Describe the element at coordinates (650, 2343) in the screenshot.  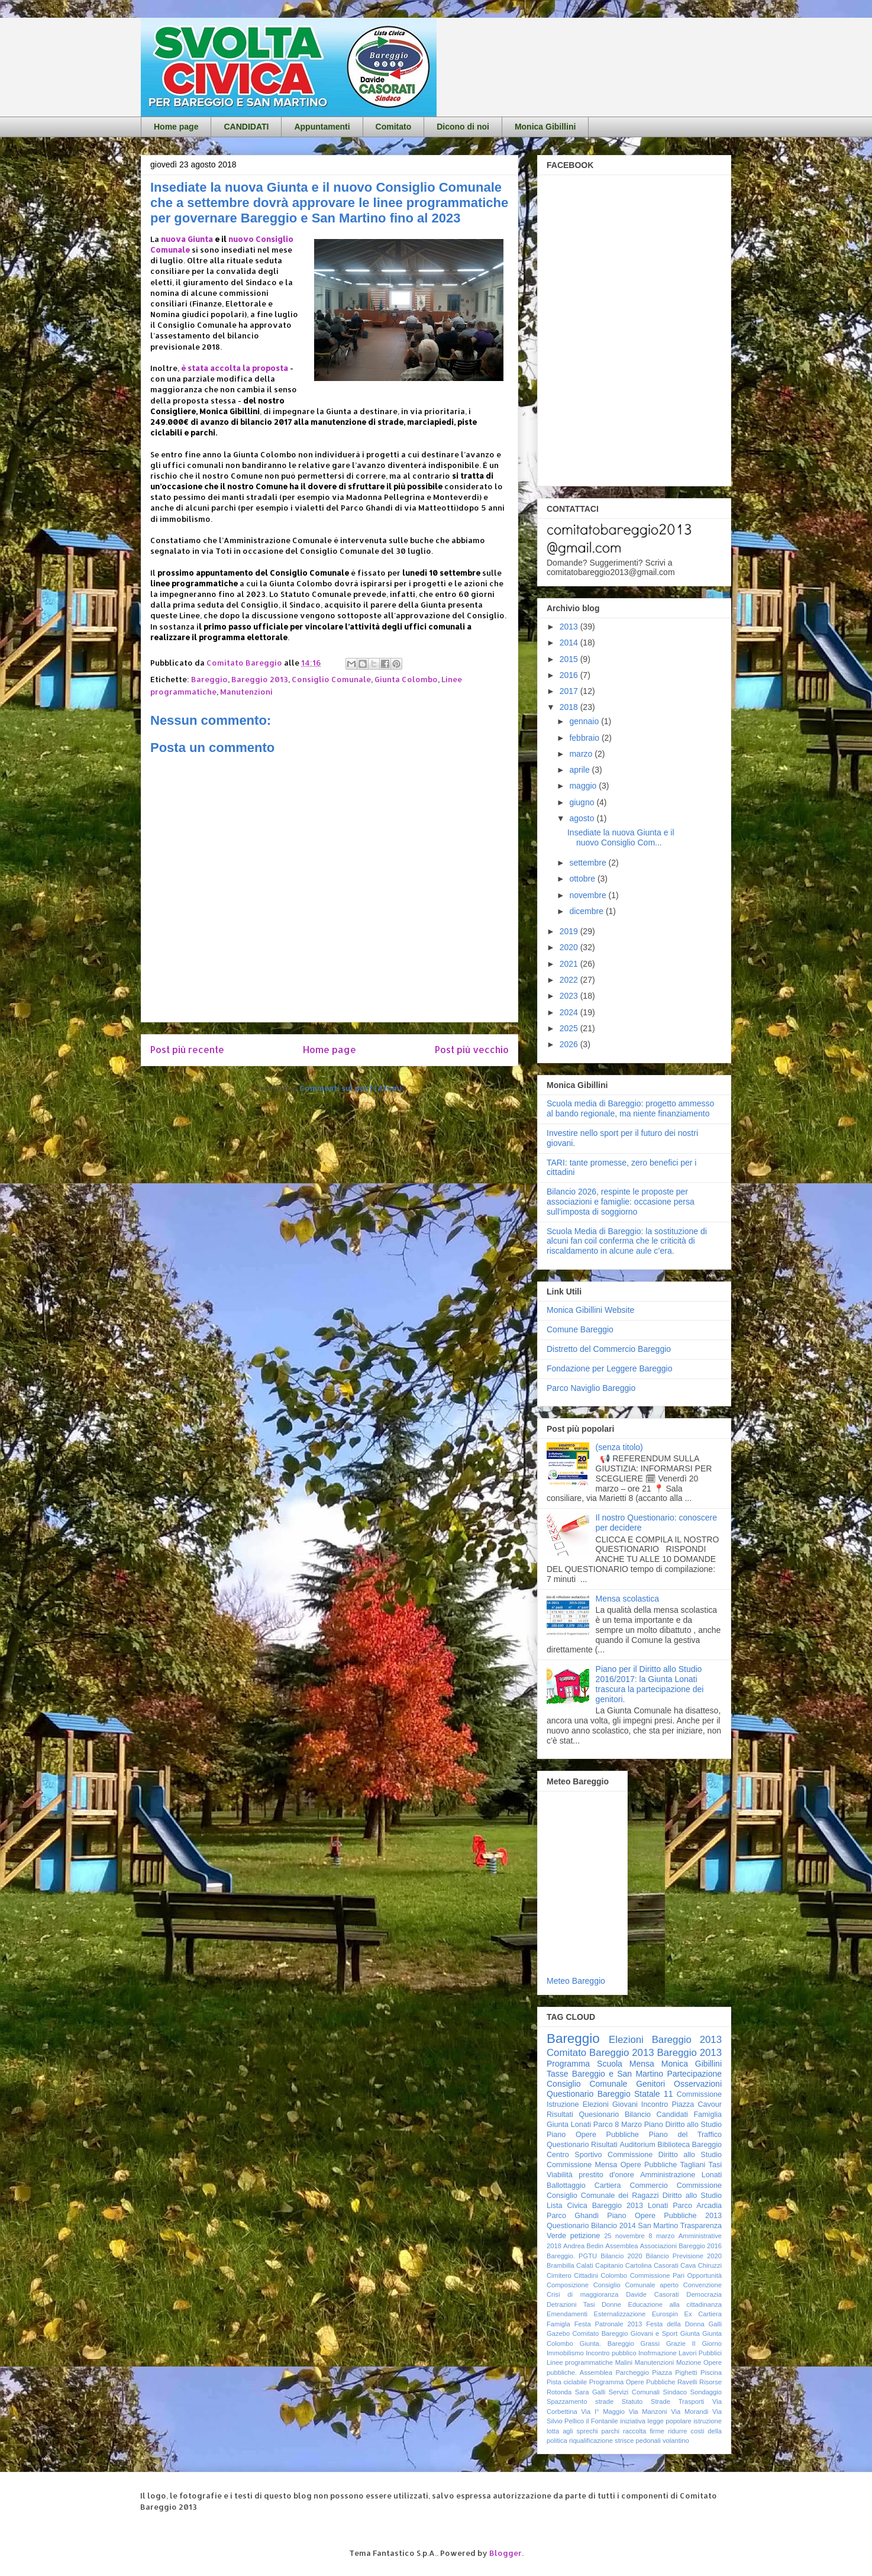
I see `Grassi` at that location.